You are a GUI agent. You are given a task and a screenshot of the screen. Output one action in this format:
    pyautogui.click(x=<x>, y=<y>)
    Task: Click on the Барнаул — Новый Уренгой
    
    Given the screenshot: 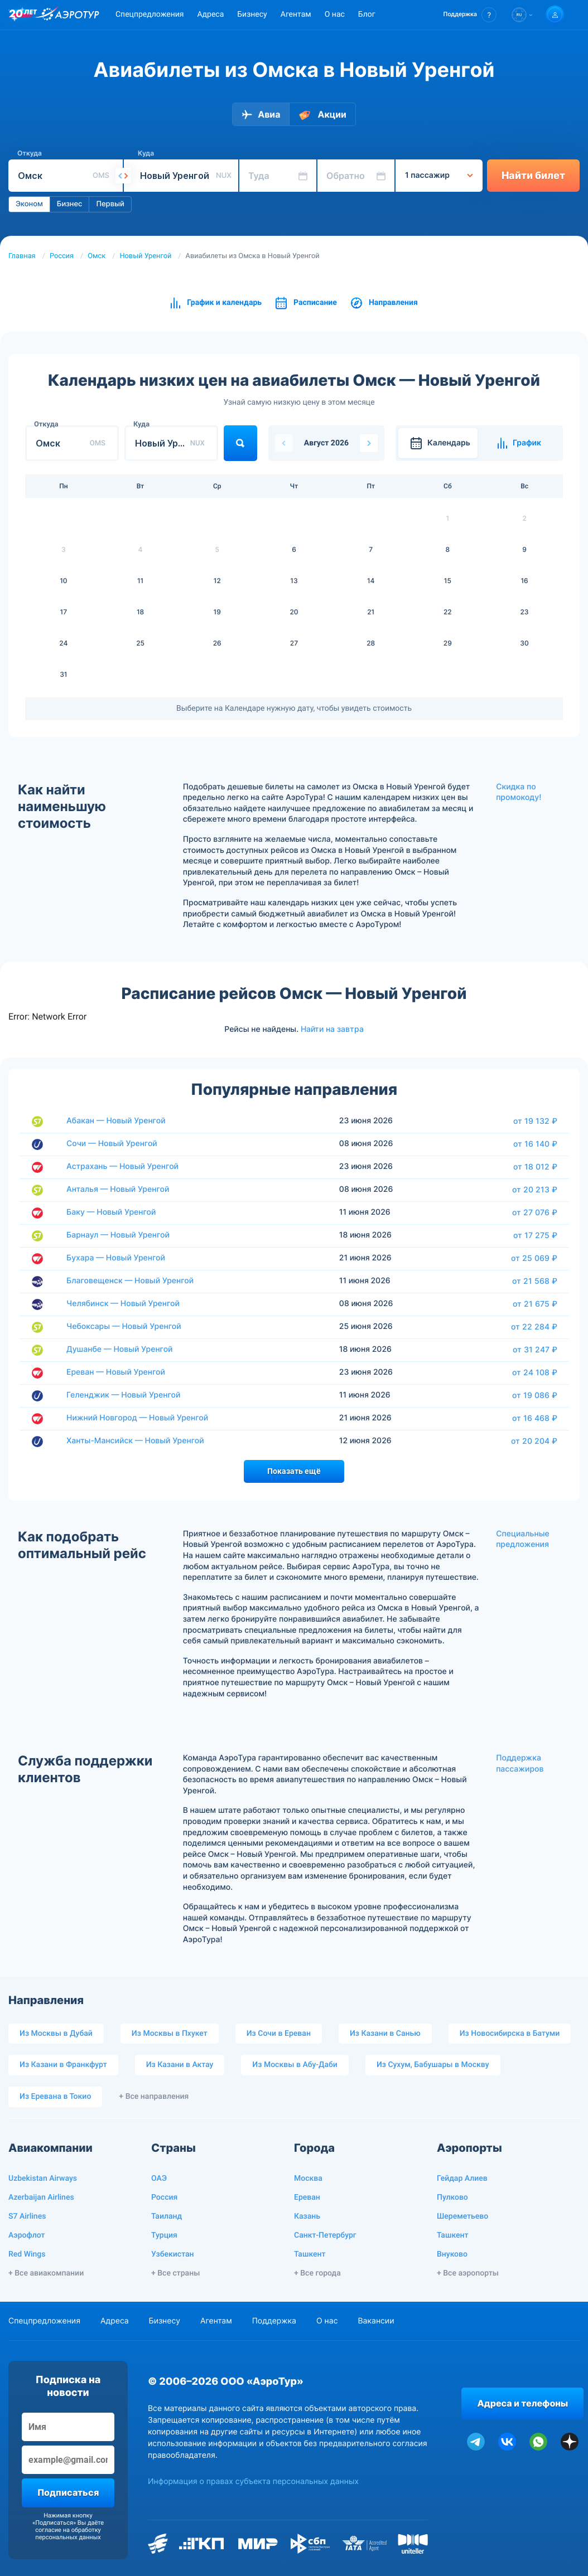 What is the action you would take?
    pyautogui.click(x=118, y=1235)
    